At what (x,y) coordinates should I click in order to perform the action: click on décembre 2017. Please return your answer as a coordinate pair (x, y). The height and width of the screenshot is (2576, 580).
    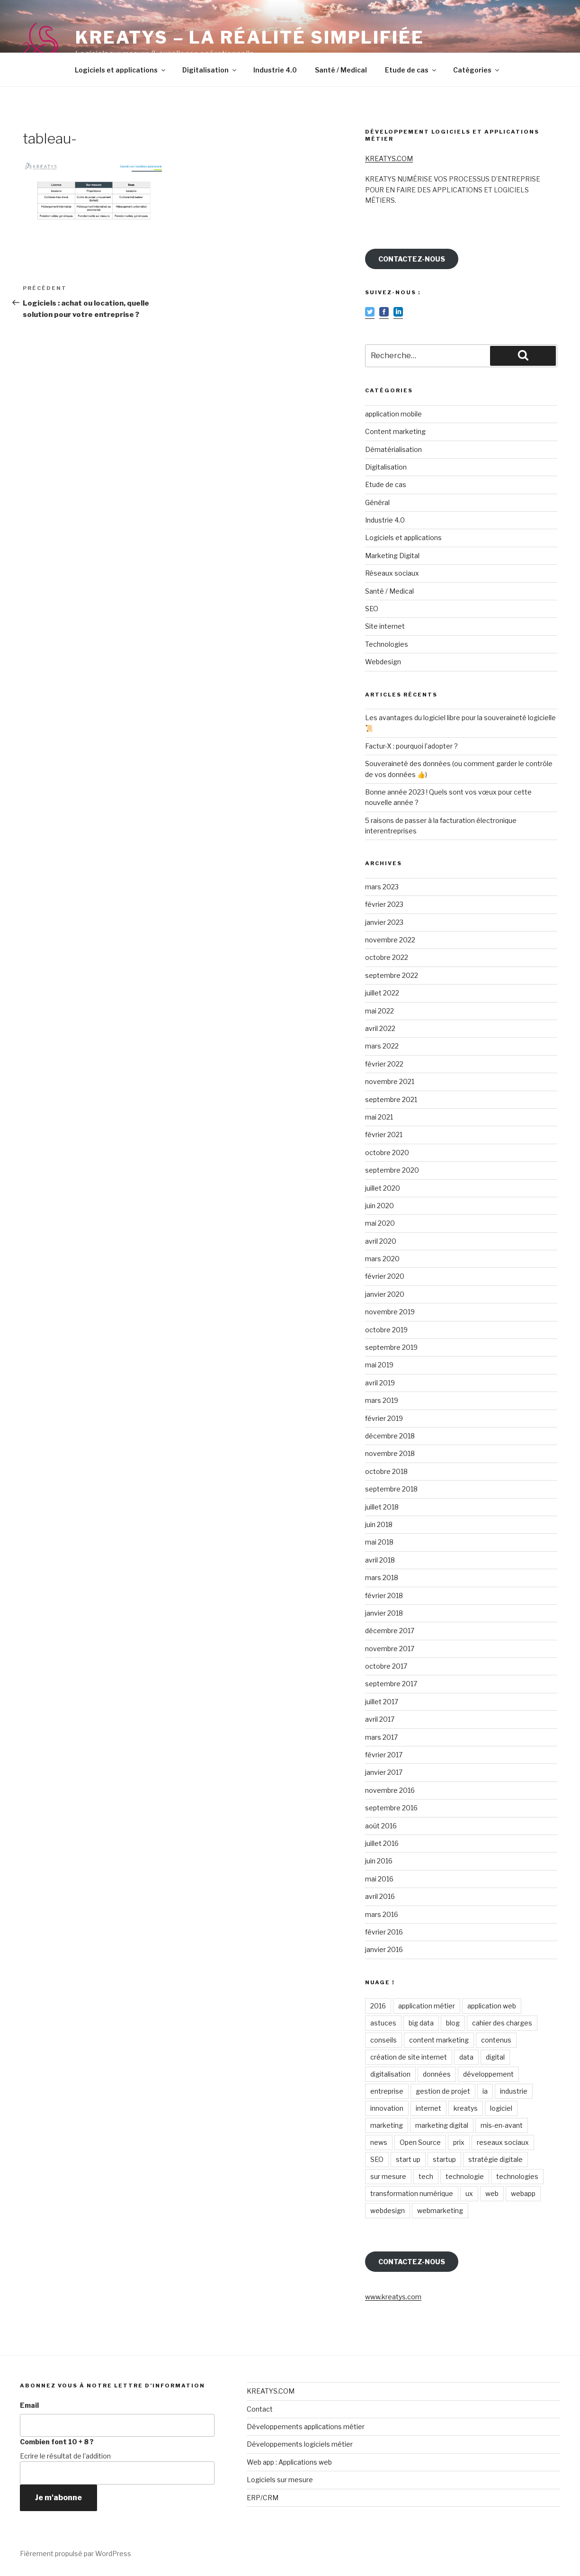
    Looking at the image, I should click on (389, 1631).